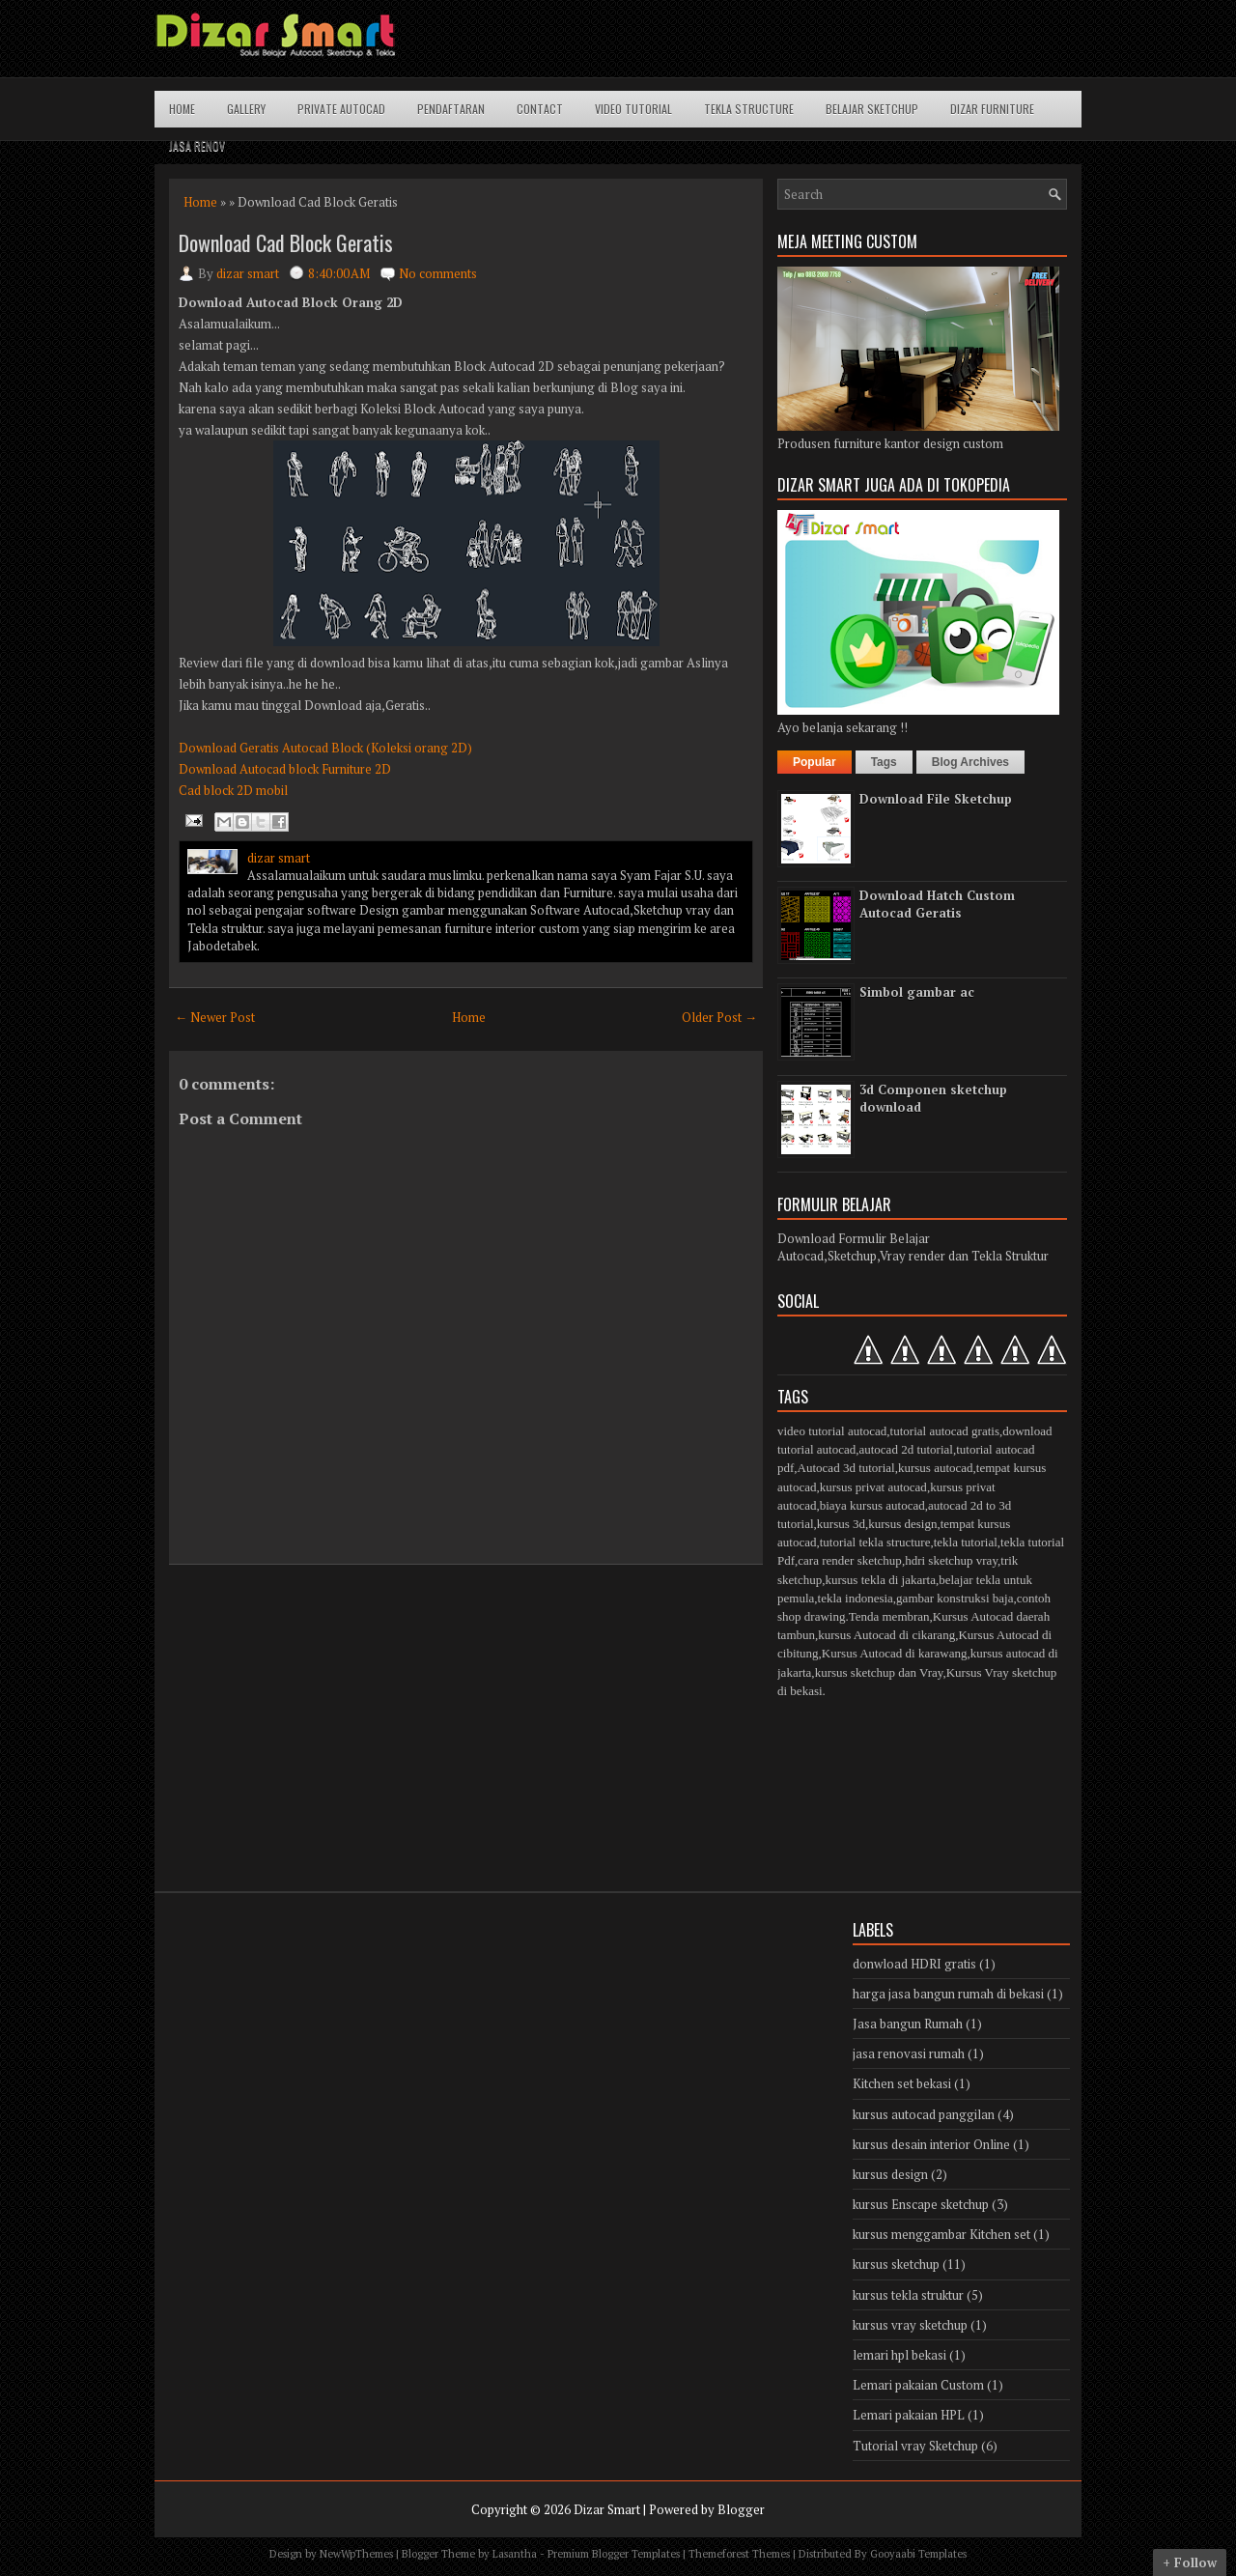 Image resolution: width=1236 pixels, height=2576 pixels. I want to click on ← Newer Post, so click(215, 1017).